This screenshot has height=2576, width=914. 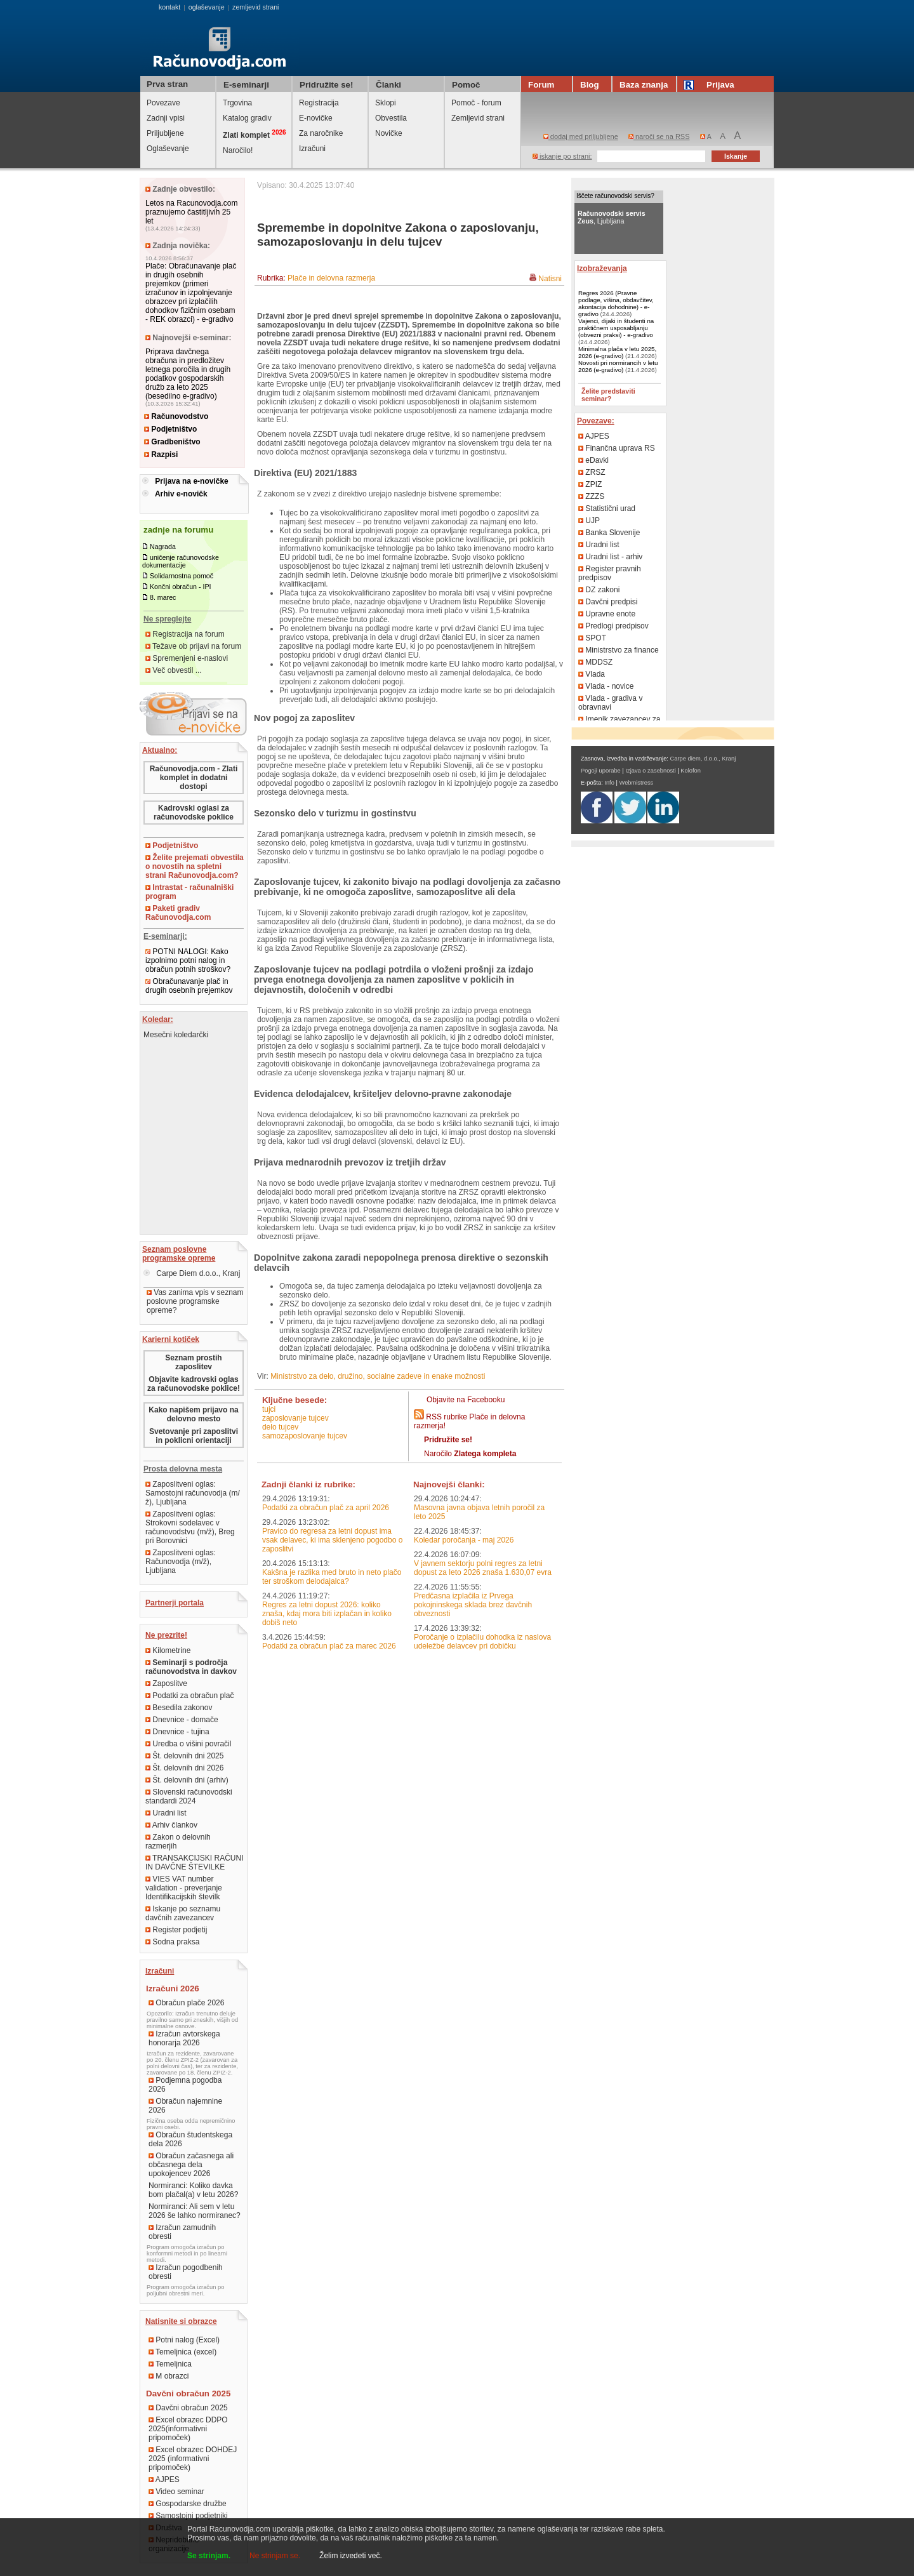 What do you see at coordinates (185, 634) in the screenshot?
I see `Registracija na forum` at bounding box center [185, 634].